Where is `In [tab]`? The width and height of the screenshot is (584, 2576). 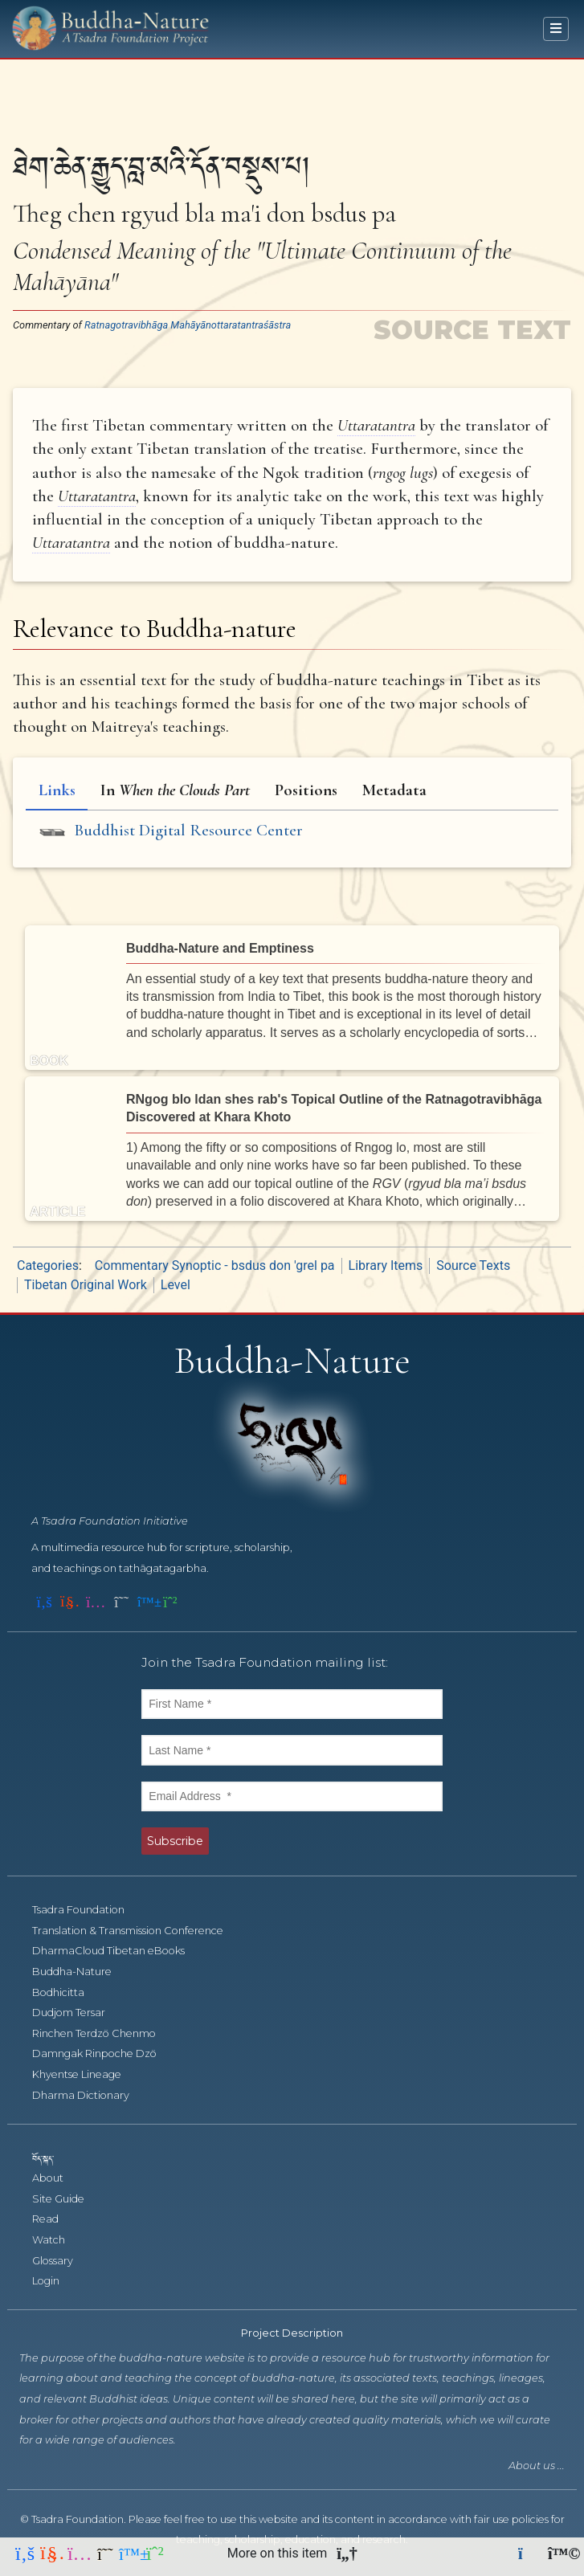
In [tab] is located at coordinates (175, 790).